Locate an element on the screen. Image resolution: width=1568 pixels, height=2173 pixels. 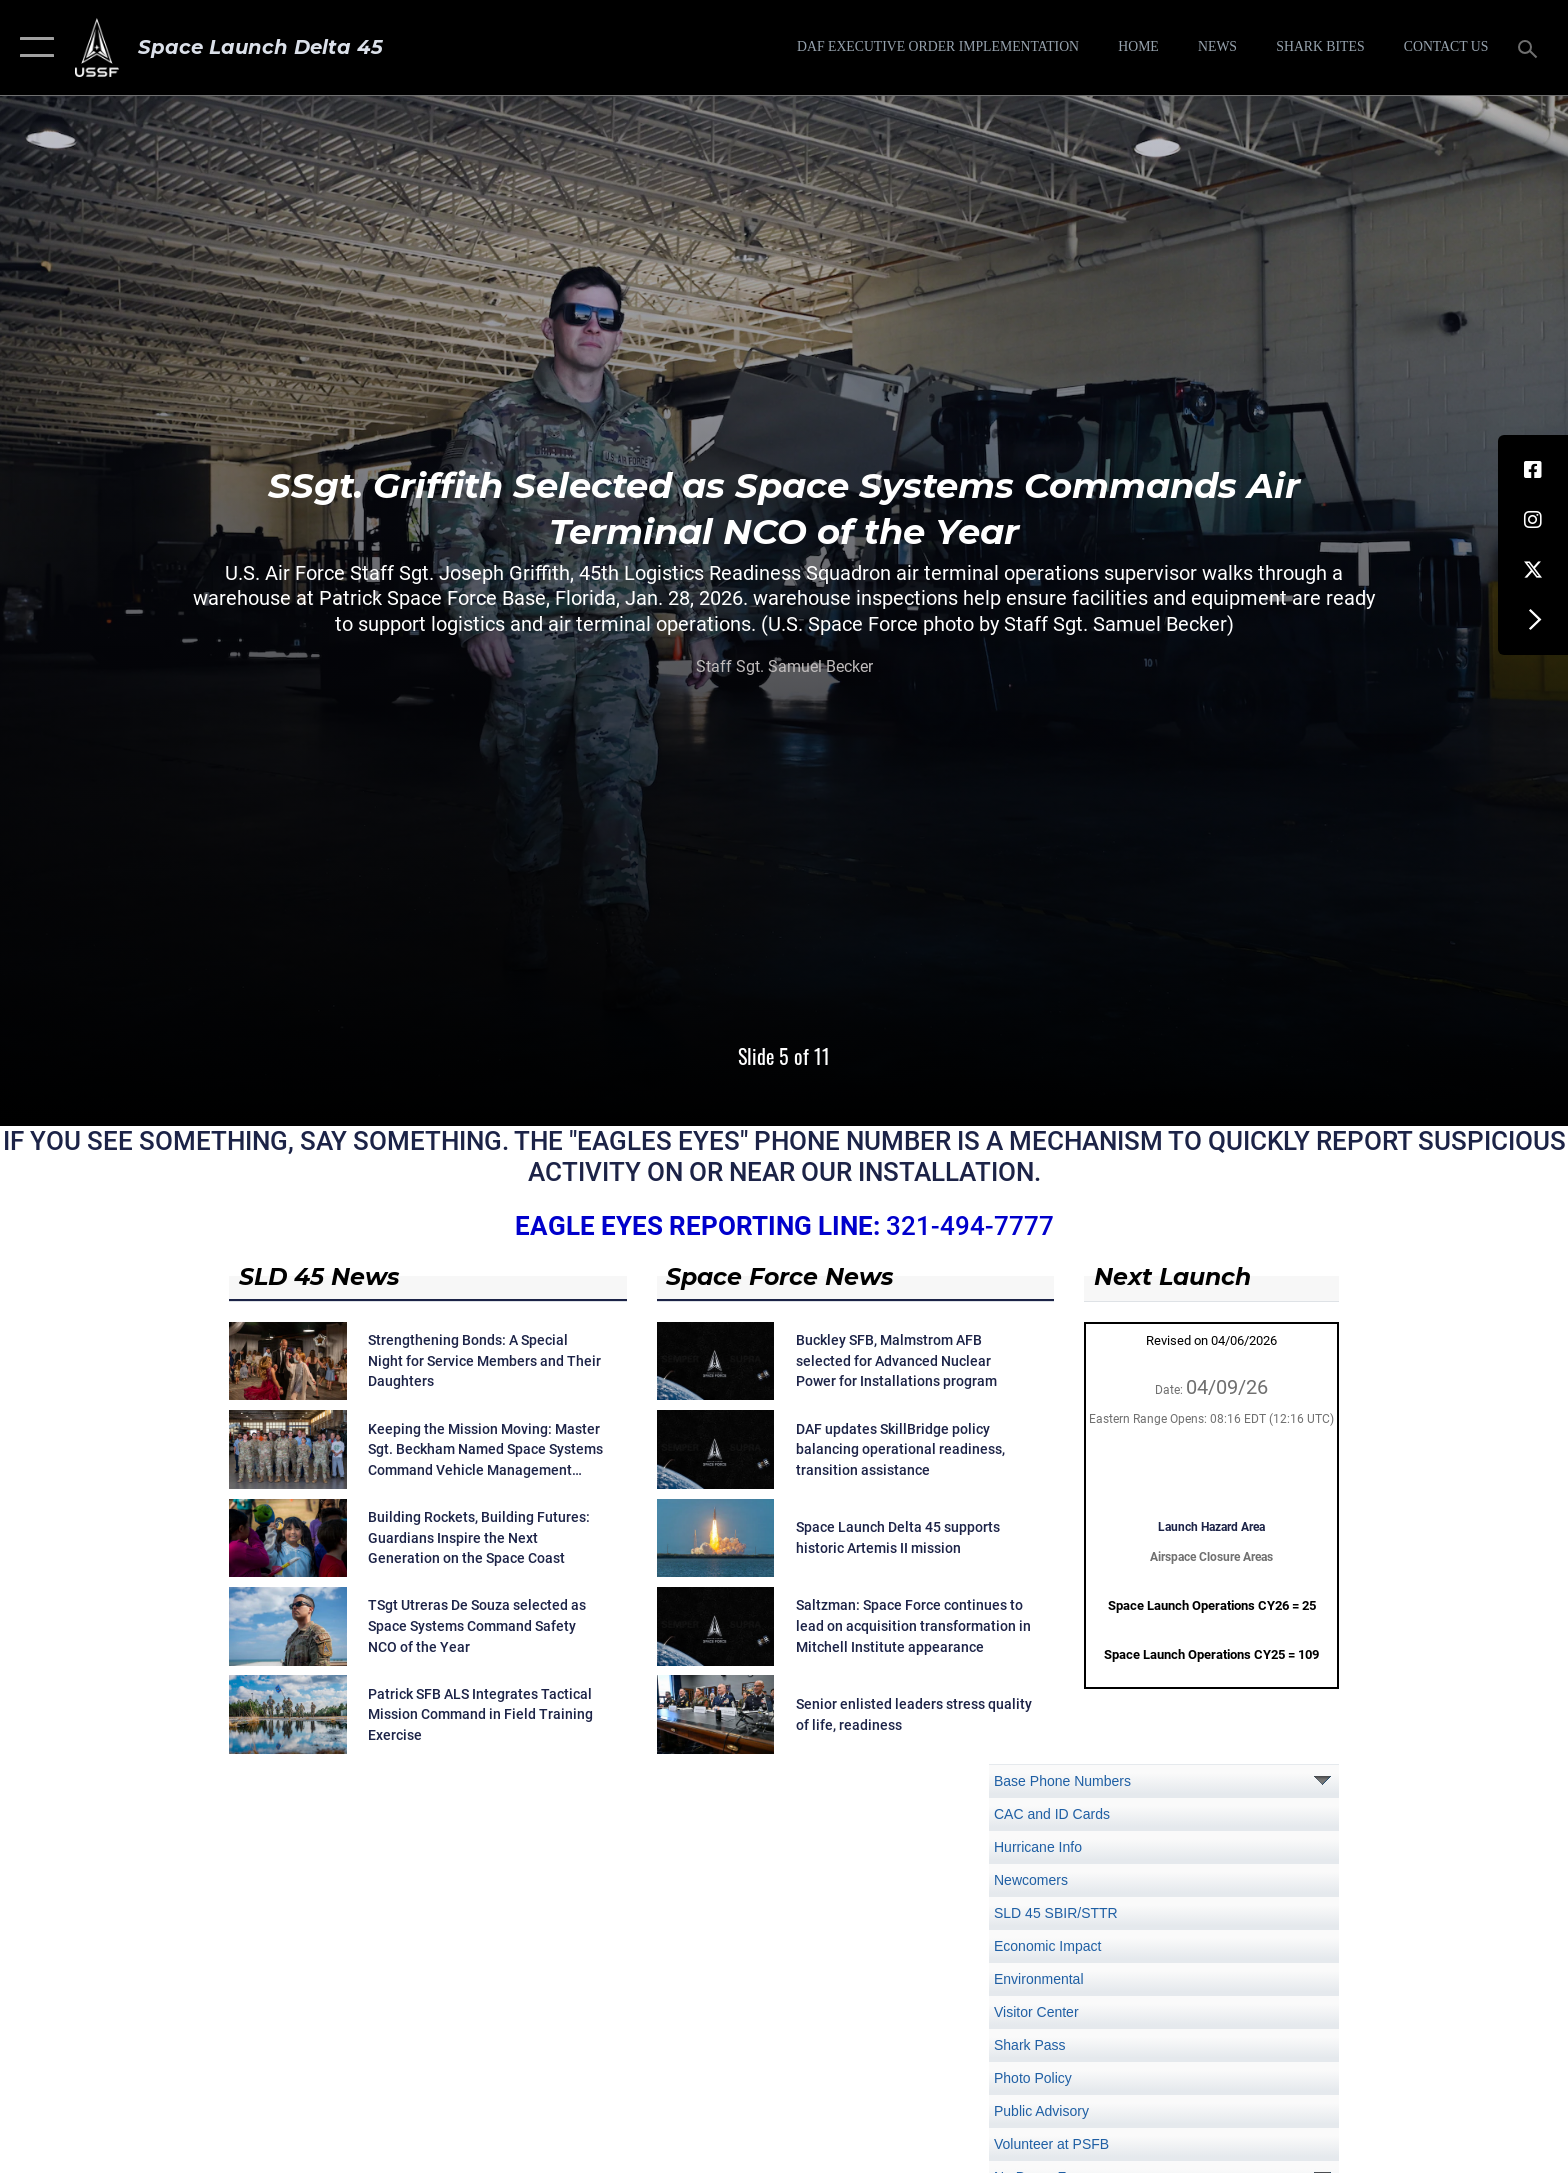
[DAF Executive Order Implementation opens in a new window] is located at coordinates (937, 47).